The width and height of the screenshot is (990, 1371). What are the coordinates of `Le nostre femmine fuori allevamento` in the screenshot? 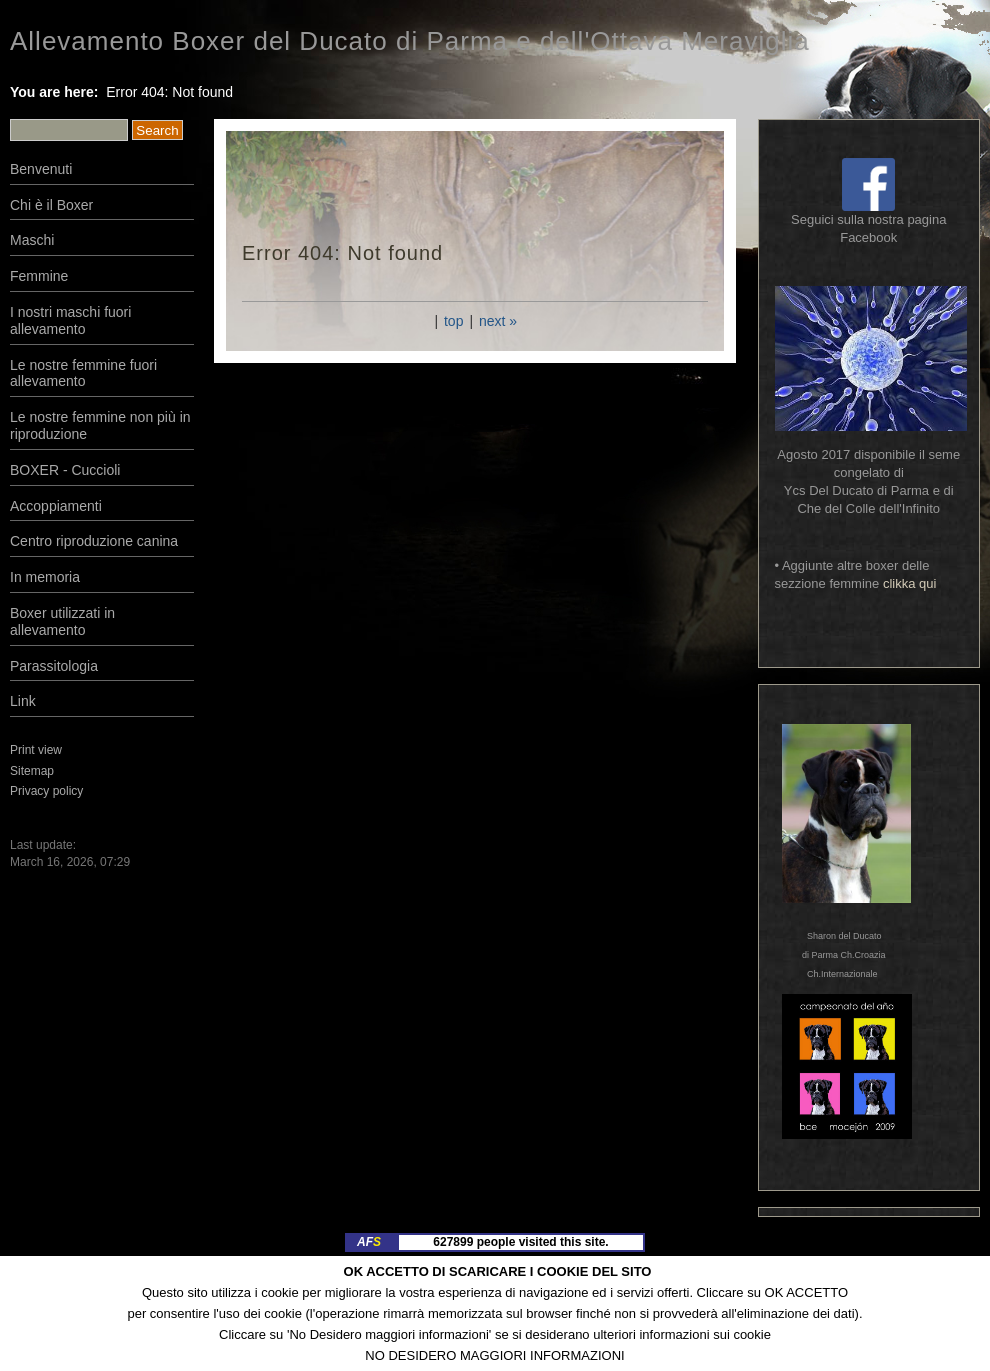 It's located at (83, 373).